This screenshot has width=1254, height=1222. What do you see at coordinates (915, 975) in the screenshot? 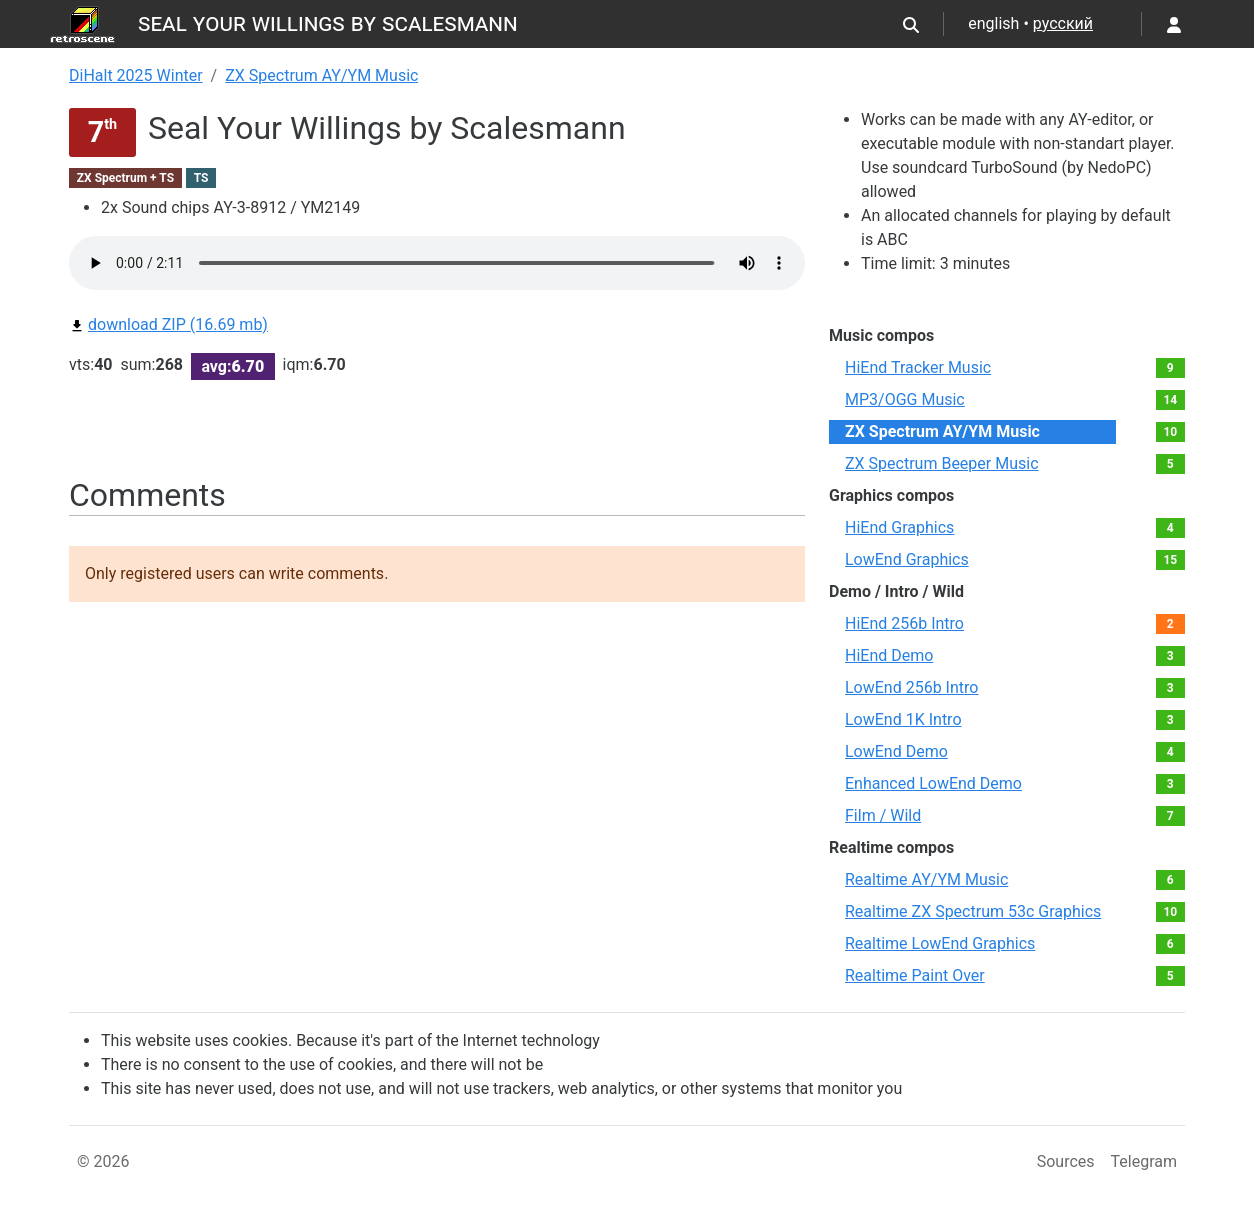
I see `Realtime Paint Over` at bounding box center [915, 975].